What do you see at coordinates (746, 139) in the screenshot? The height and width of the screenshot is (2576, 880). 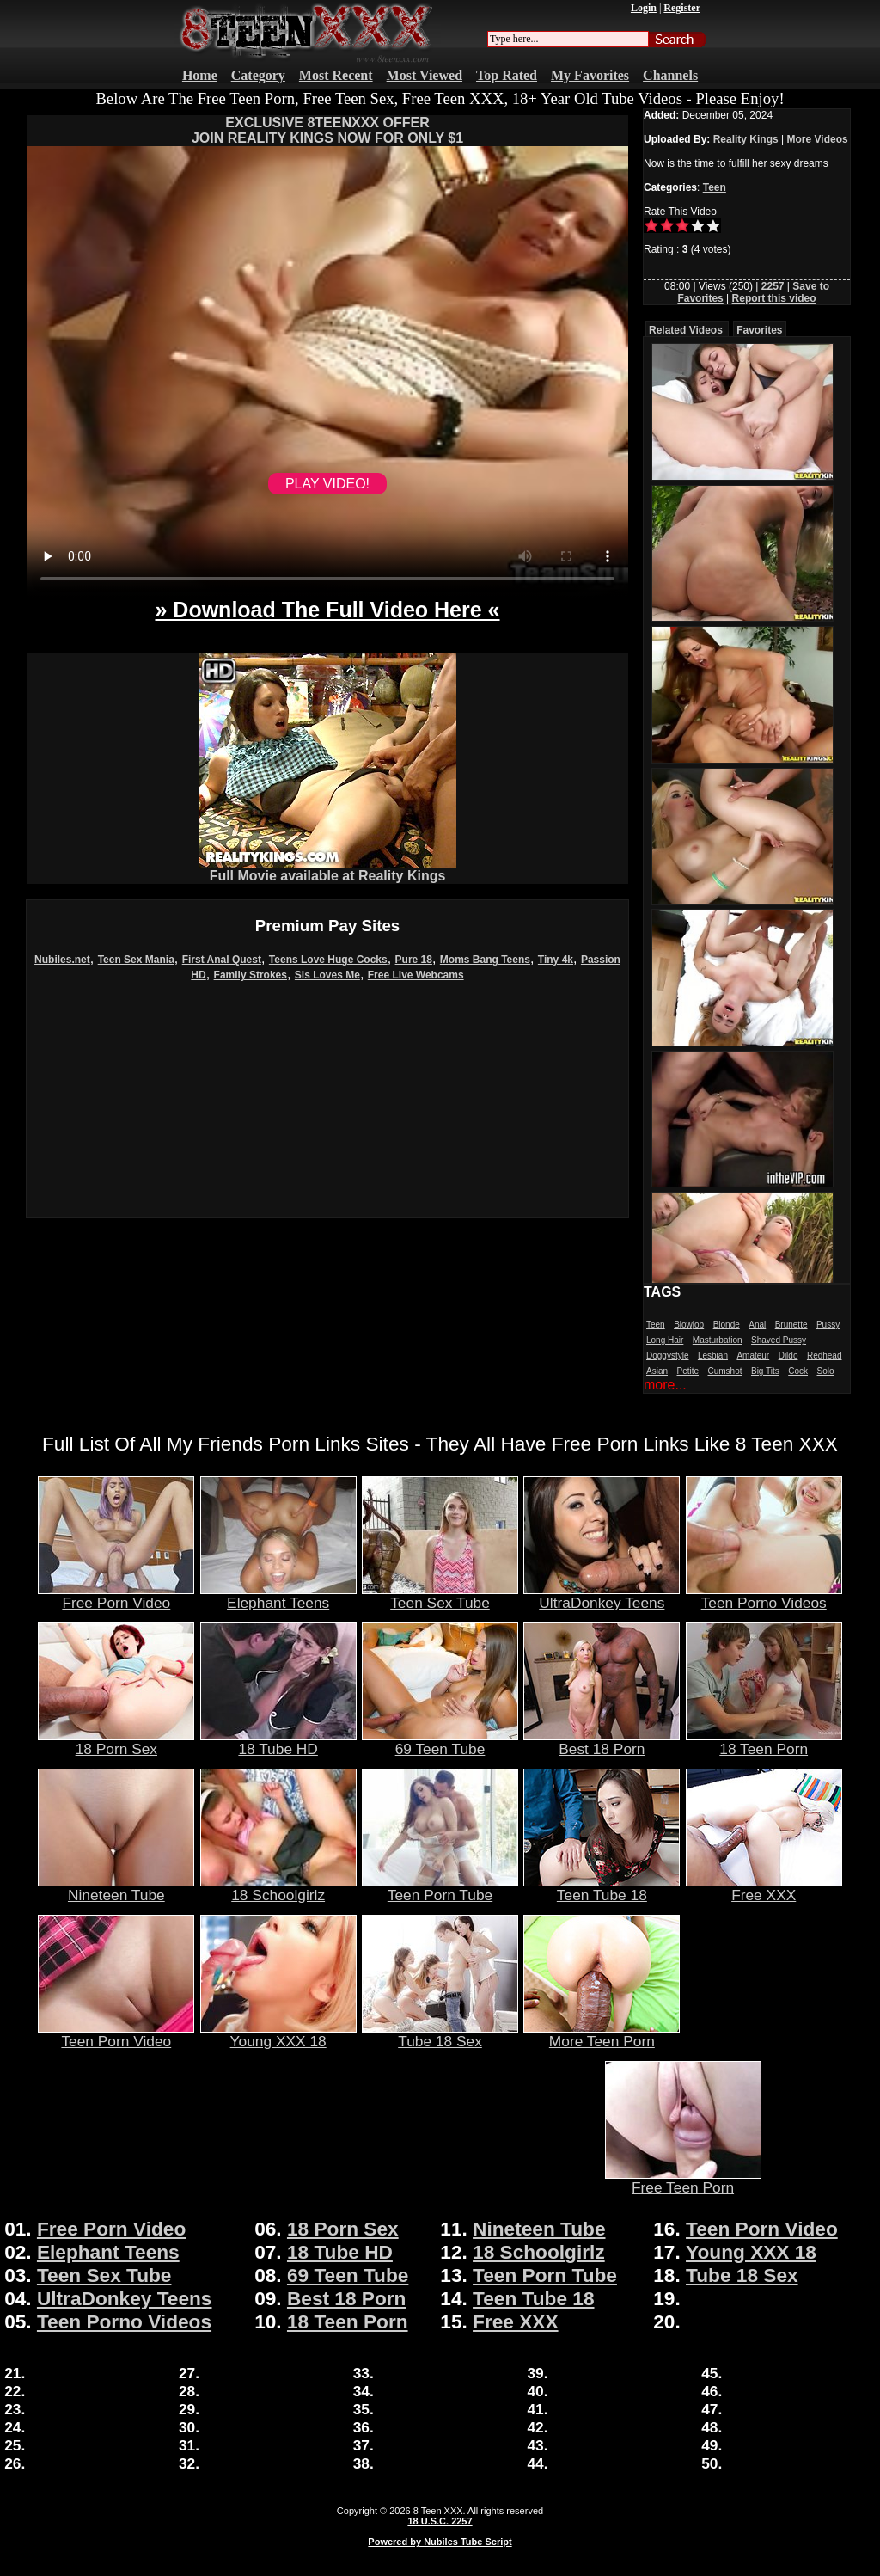 I see `Reality Kings` at bounding box center [746, 139].